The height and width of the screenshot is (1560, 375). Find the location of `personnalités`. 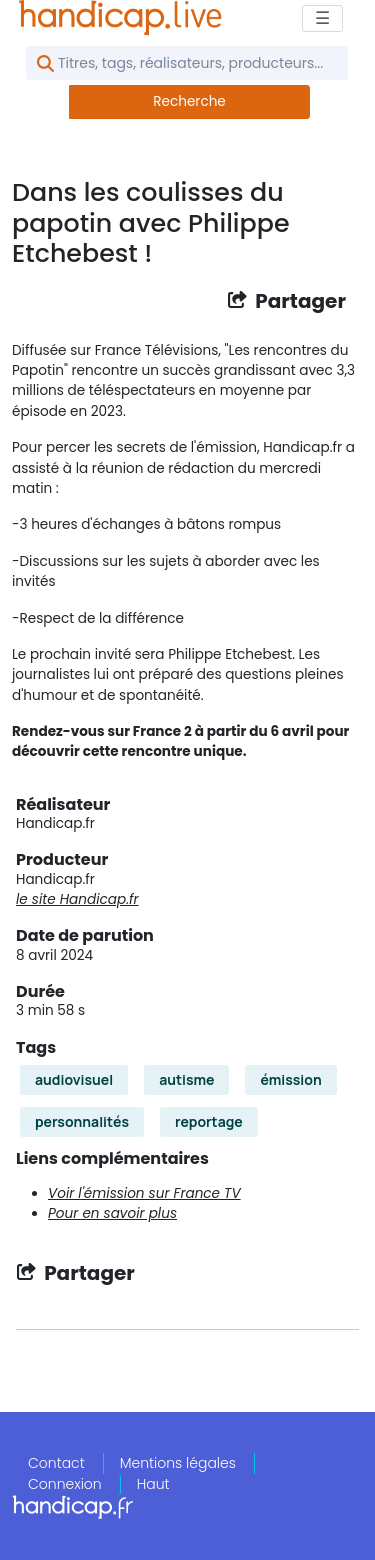

personnalités is located at coordinates (82, 1121).